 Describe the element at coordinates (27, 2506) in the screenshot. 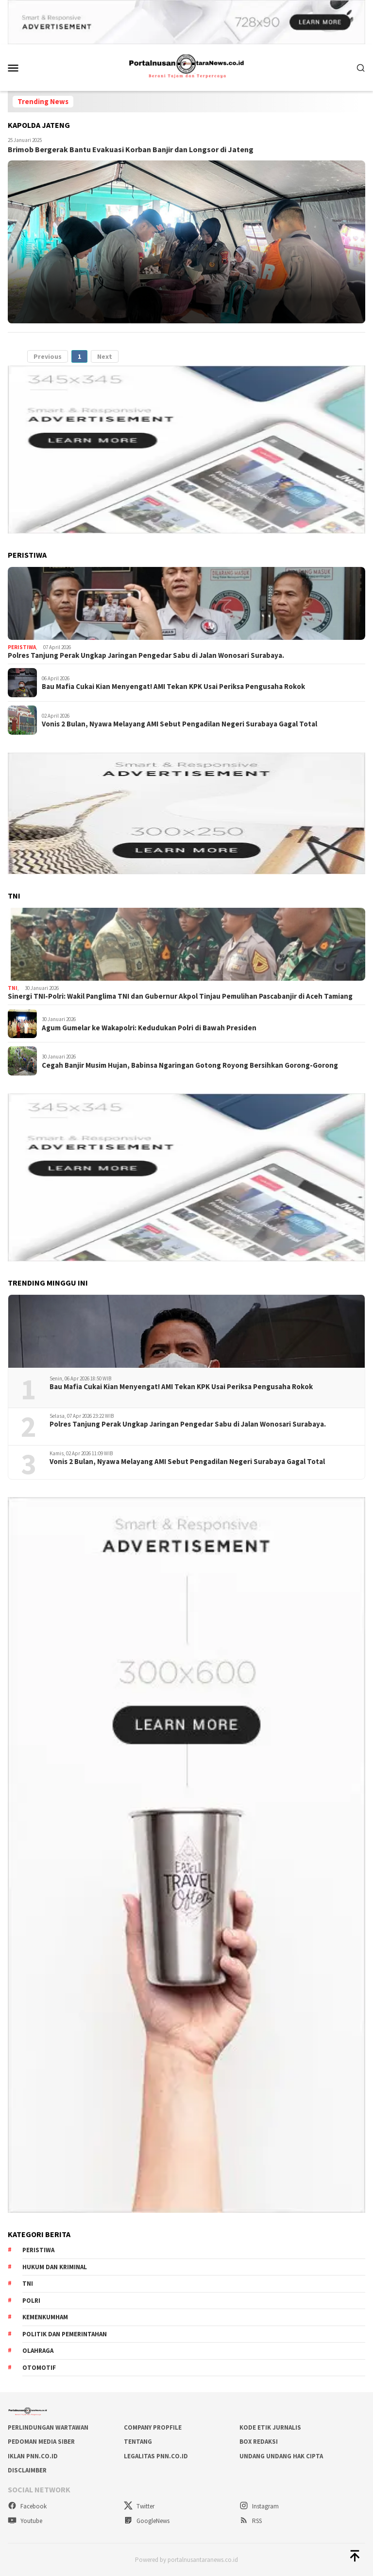

I see `Facebook` at that location.